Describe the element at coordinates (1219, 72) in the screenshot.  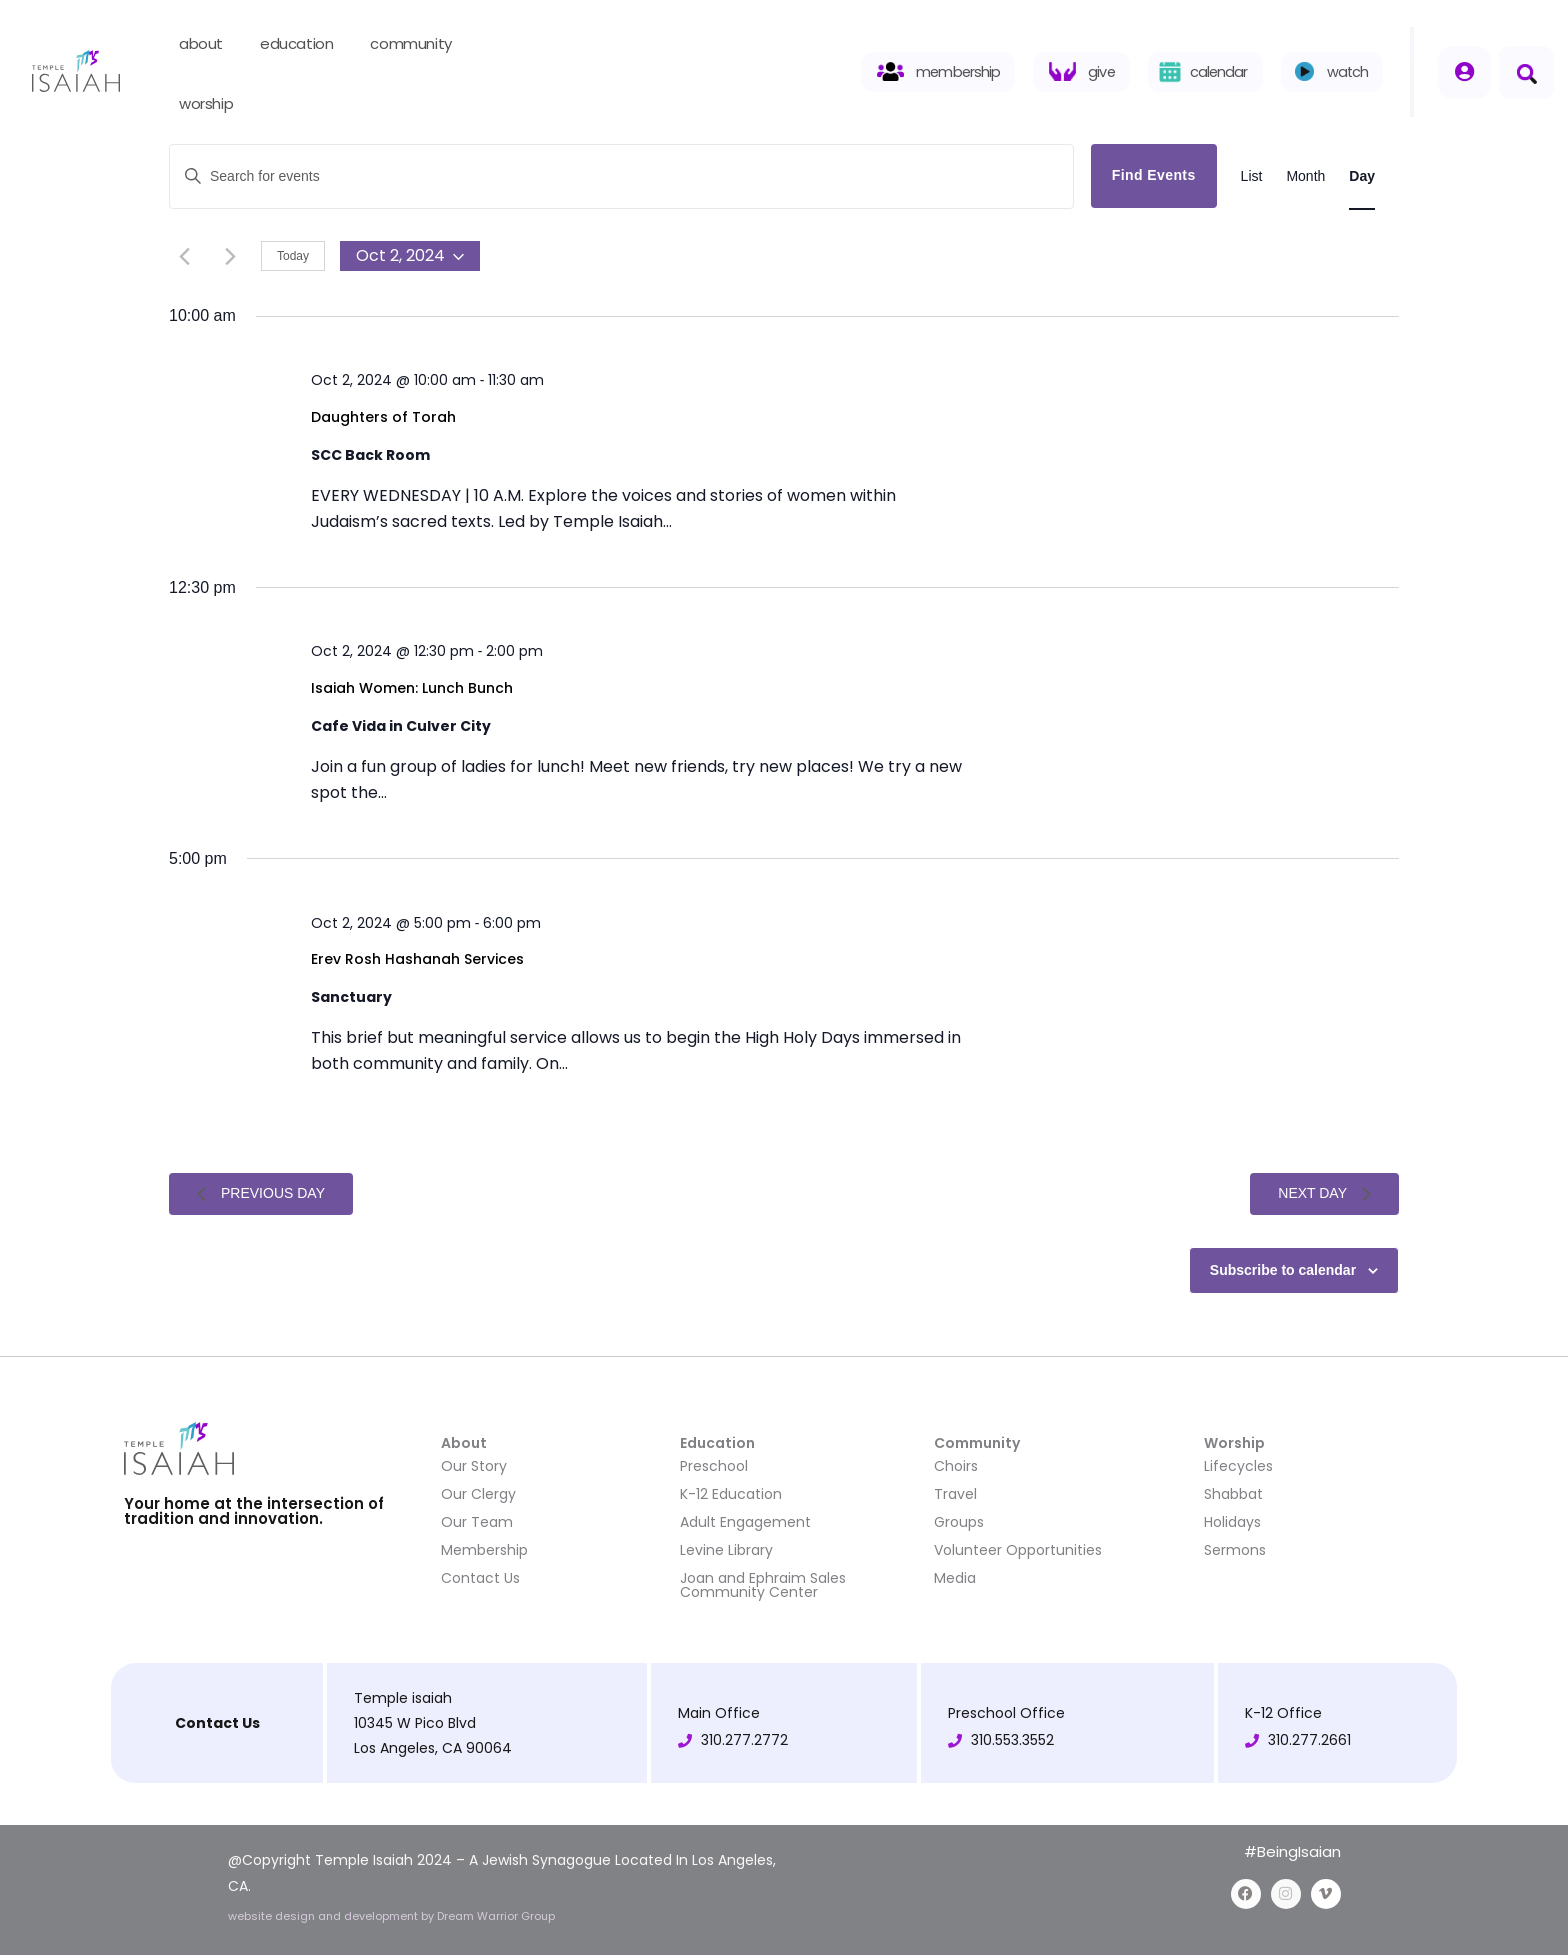
I see `calendar` at that location.